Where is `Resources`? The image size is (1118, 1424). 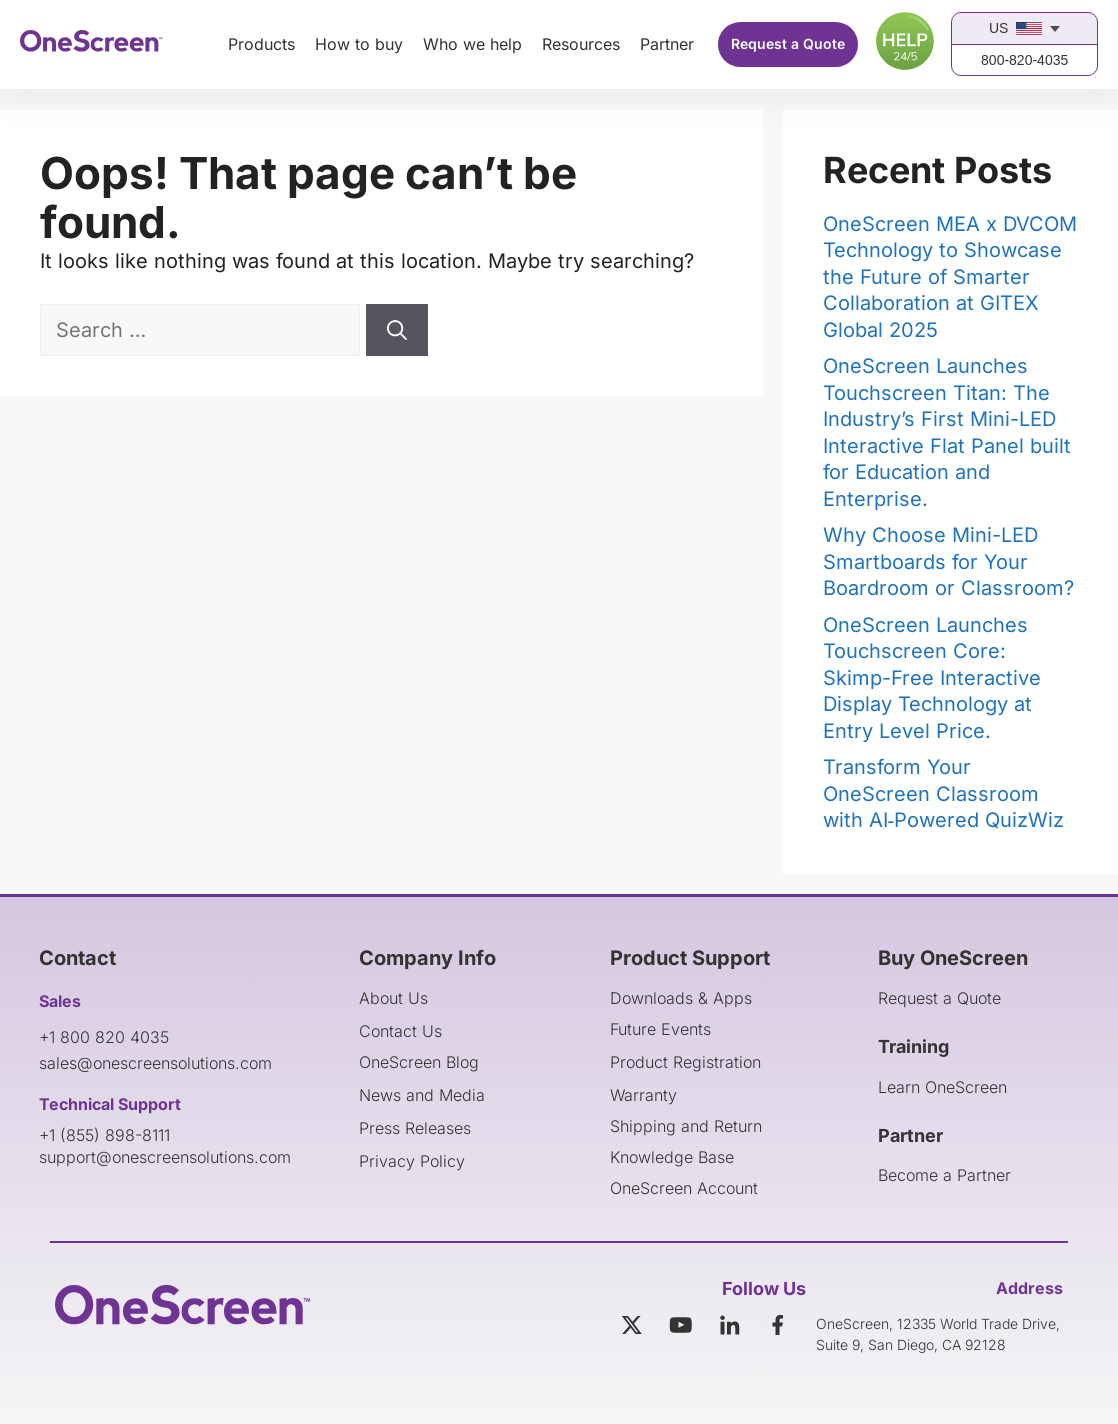
Resources is located at coordinates (581, 44).